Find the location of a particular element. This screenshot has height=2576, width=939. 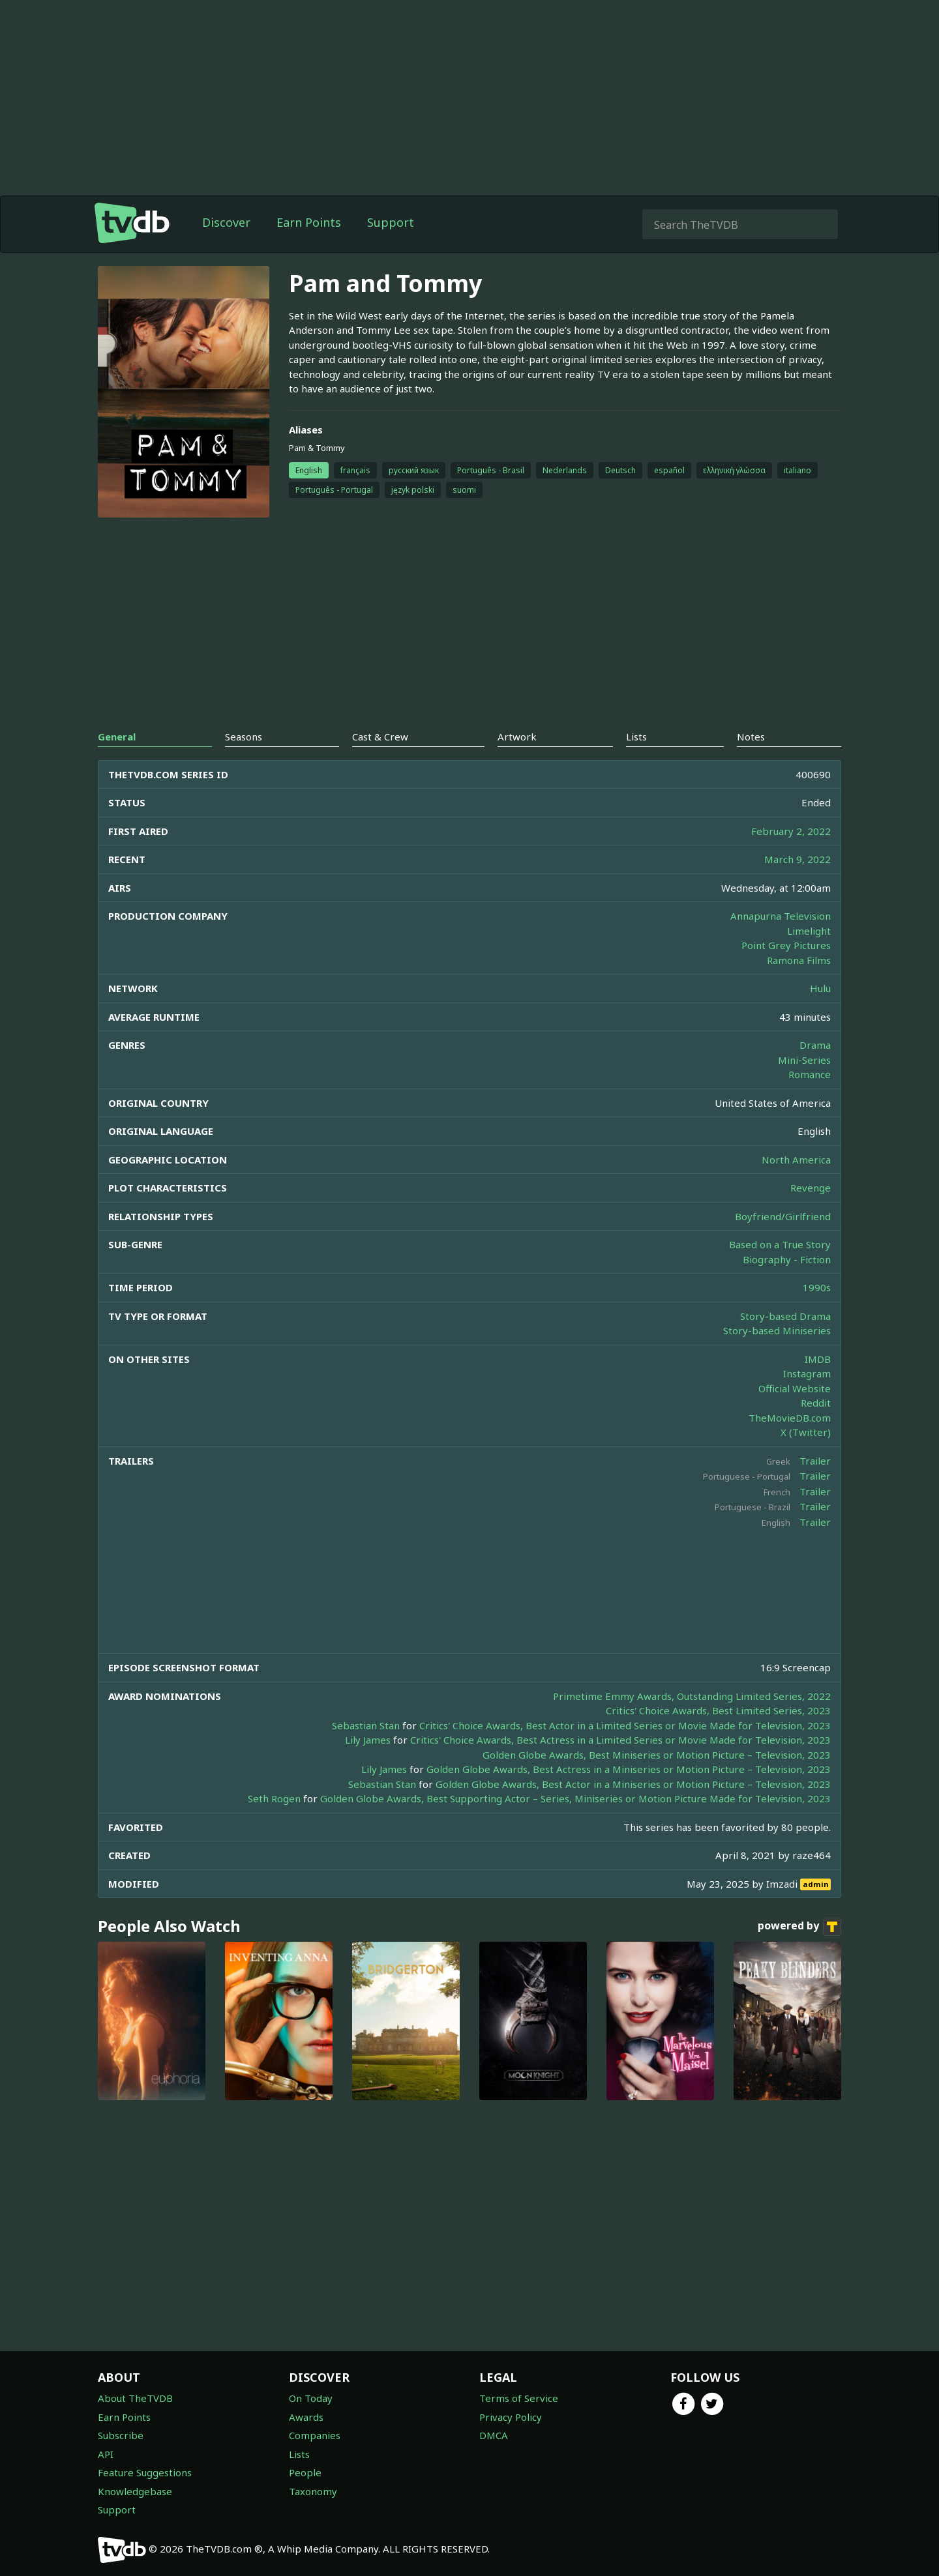

Annapurna Television is located at coordinates (780, 915).